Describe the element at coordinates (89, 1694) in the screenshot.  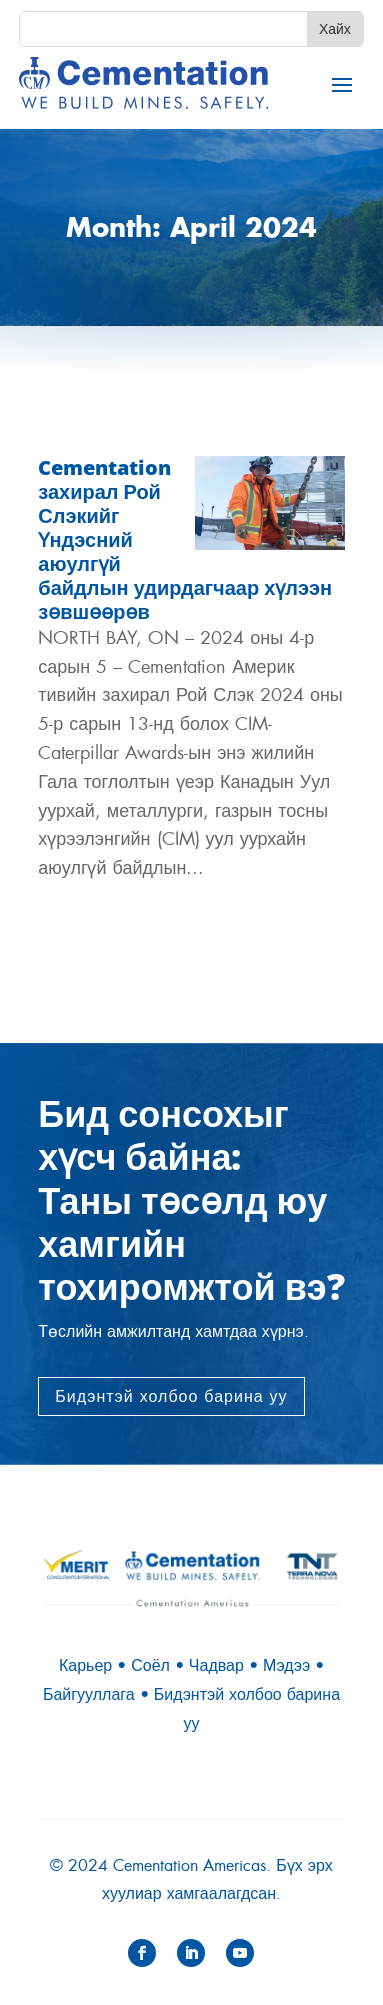
I see `Байгууллага [link]` at that location.